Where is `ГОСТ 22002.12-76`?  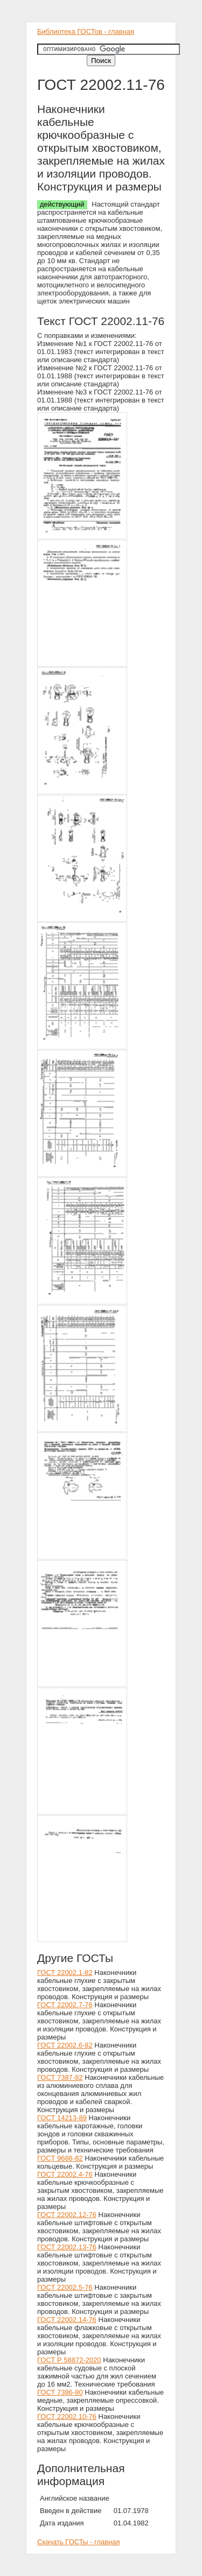
ГОСТ 22002.12-76 is located at coordinates (66, 2215).